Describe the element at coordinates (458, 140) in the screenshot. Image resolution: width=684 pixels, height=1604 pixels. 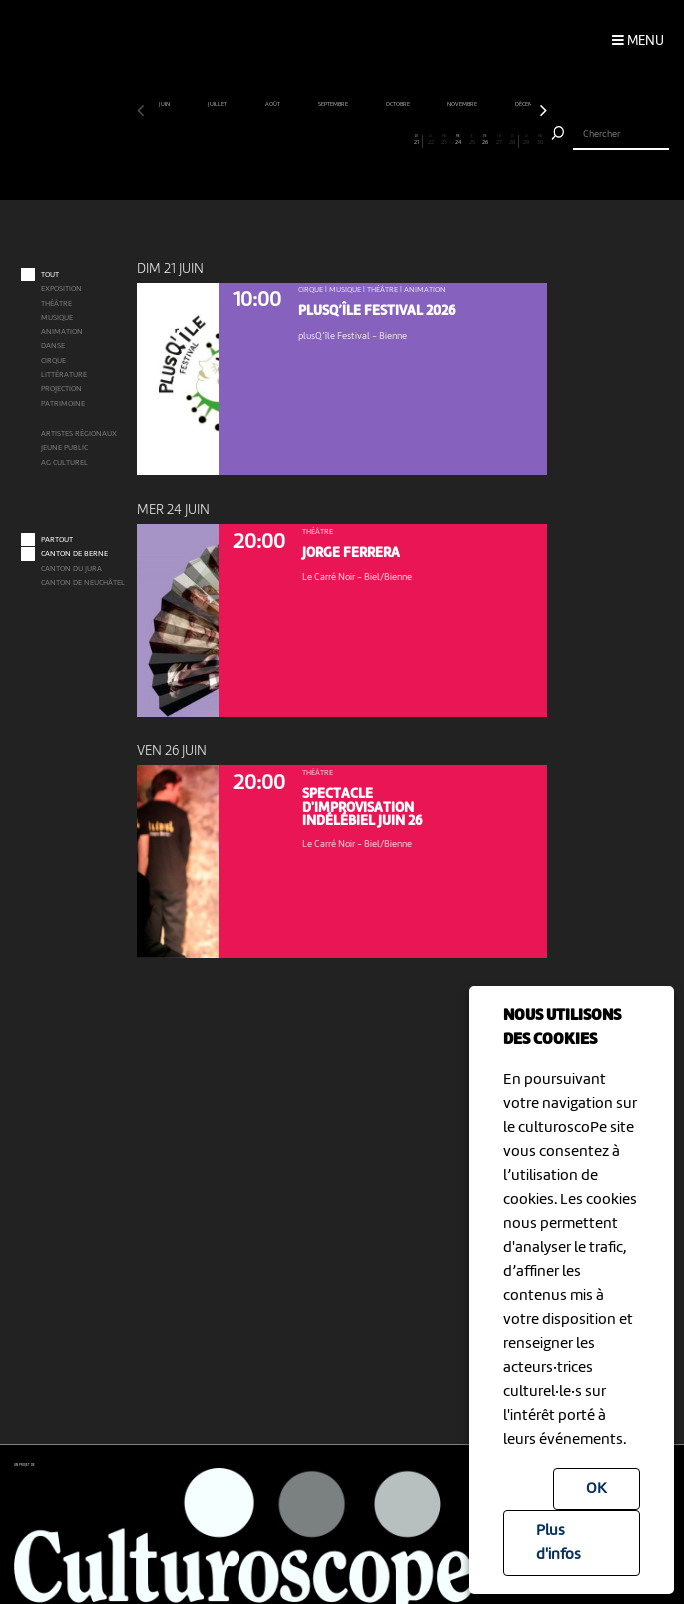
I see `24` at that location.